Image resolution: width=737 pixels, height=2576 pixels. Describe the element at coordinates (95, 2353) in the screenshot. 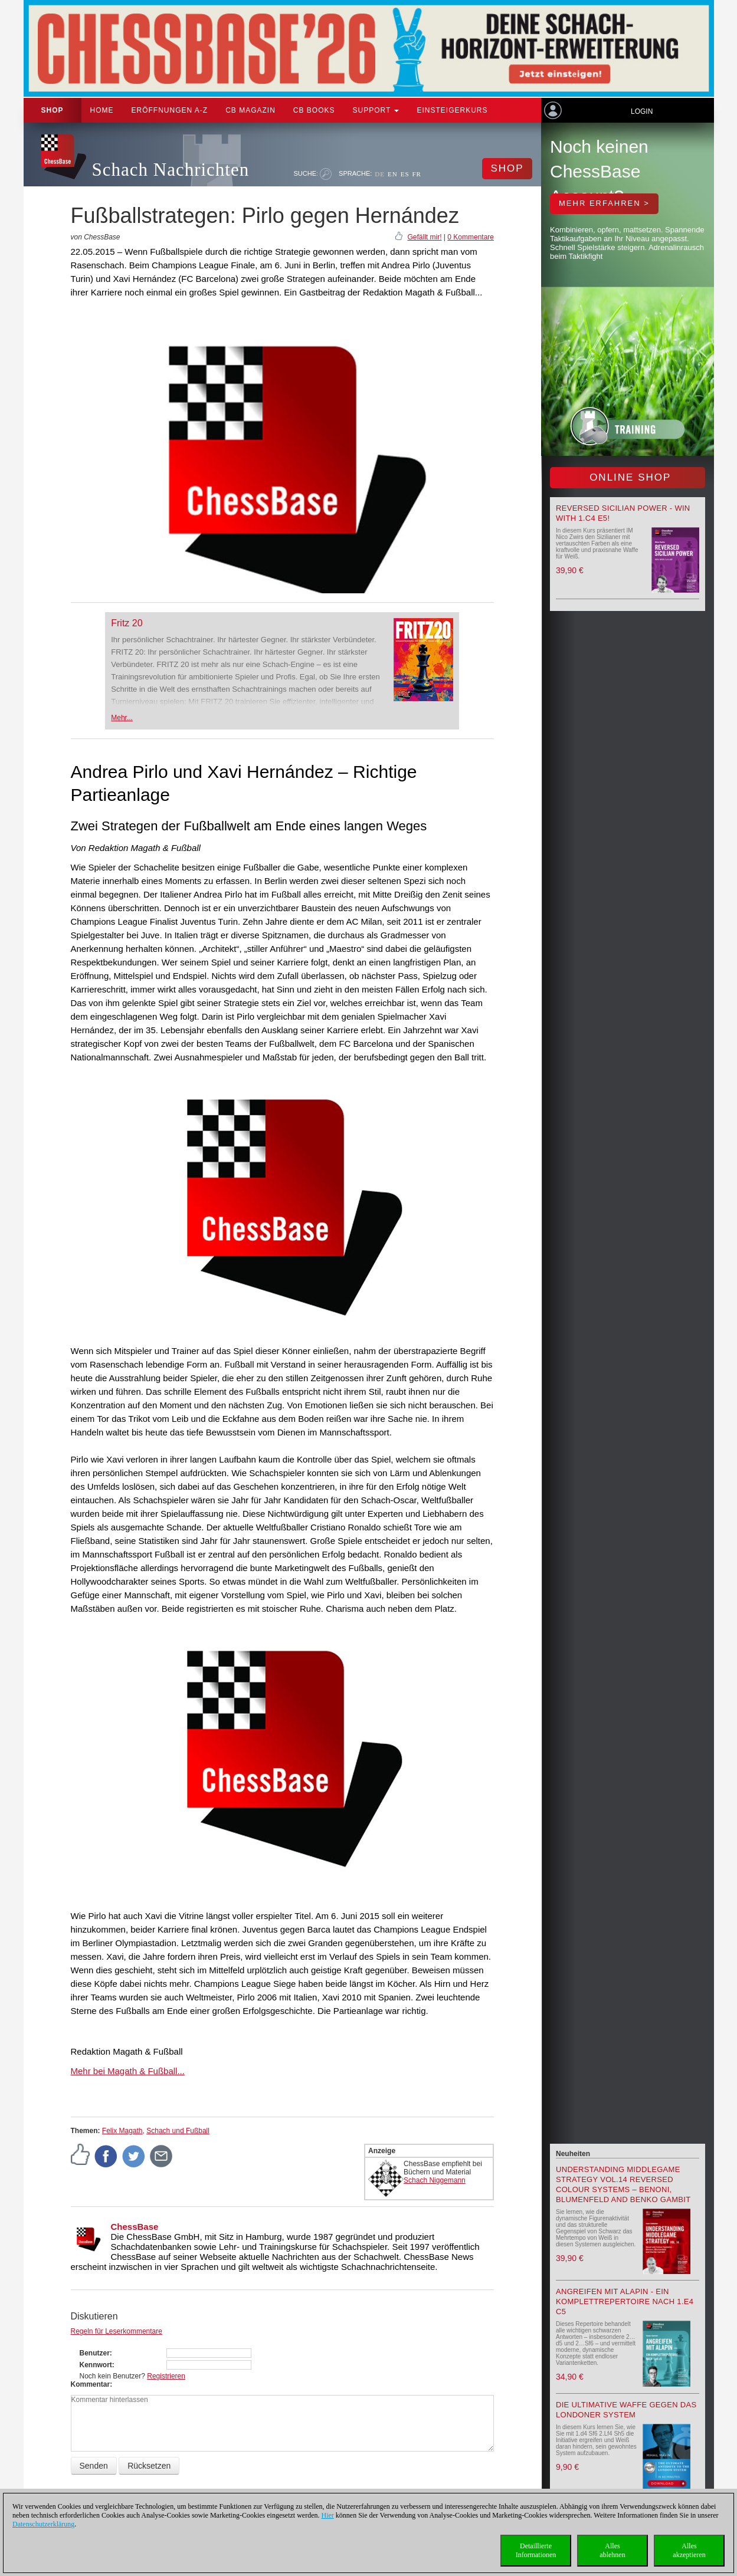

I see `Benutzer` at that location.